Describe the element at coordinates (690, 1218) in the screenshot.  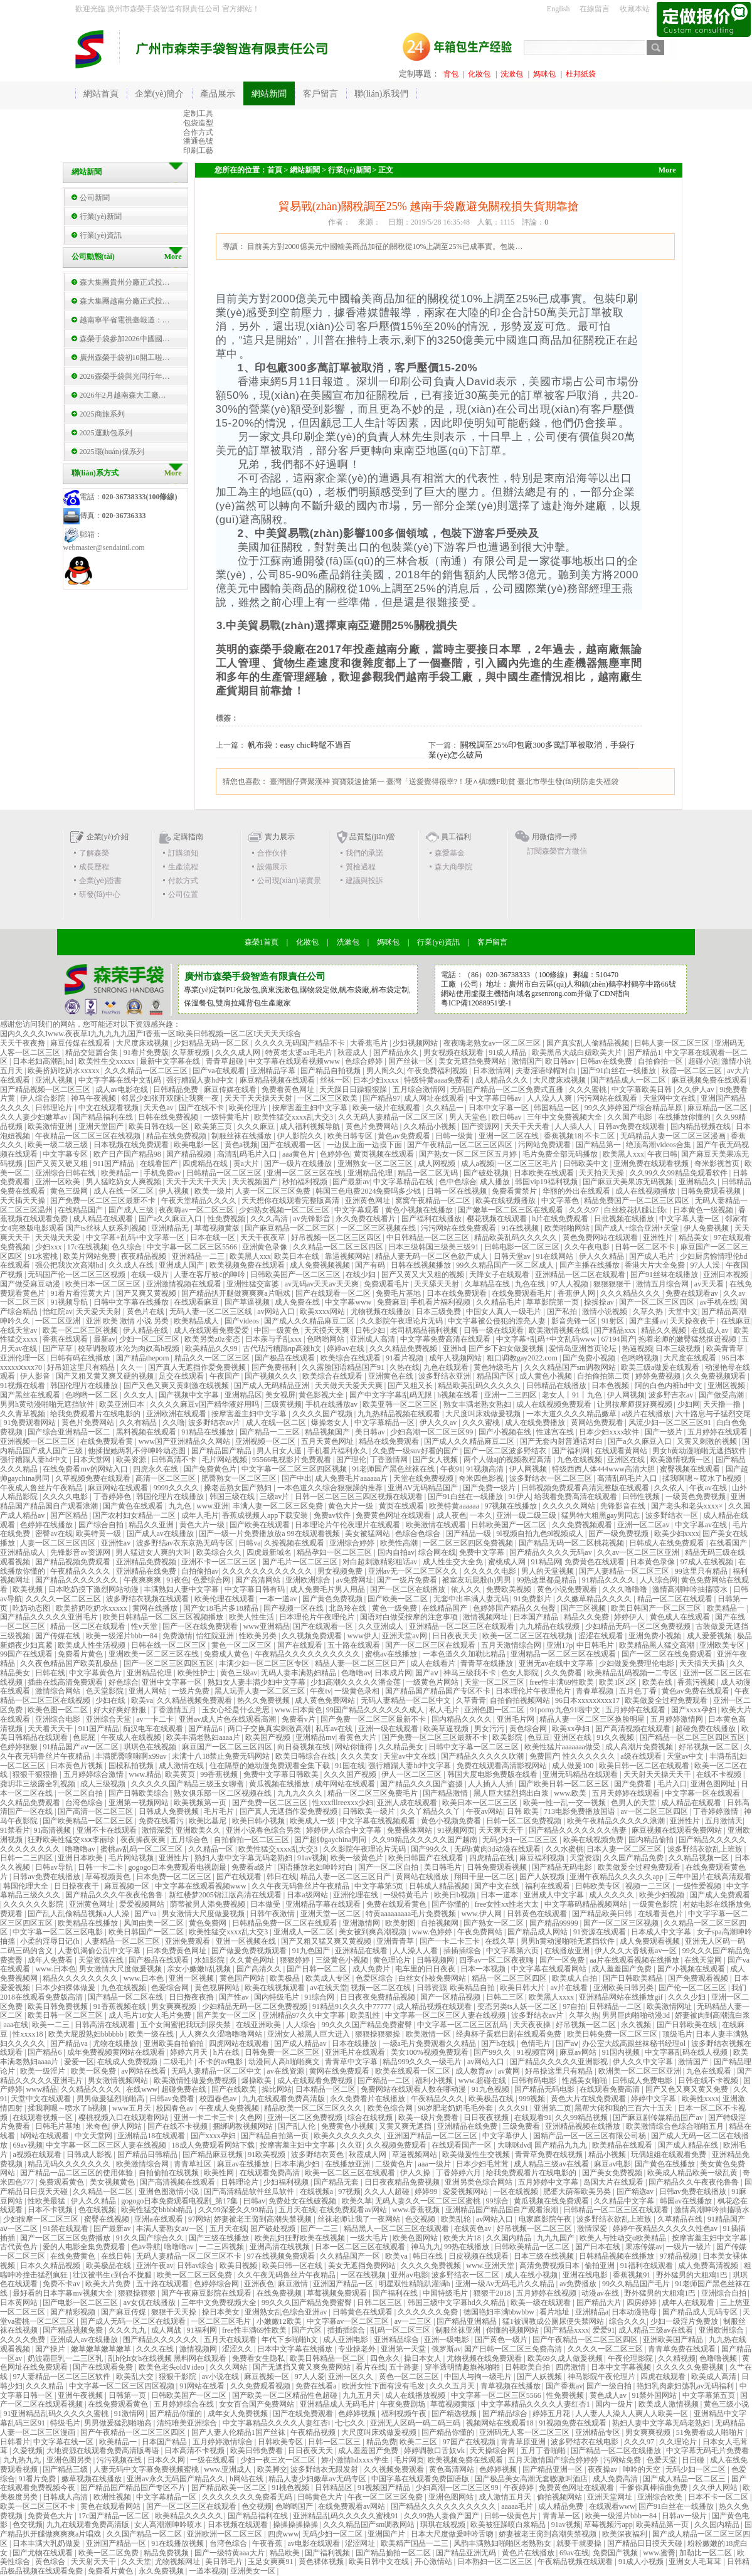
I see `中文字幕人妻一区` at that location.